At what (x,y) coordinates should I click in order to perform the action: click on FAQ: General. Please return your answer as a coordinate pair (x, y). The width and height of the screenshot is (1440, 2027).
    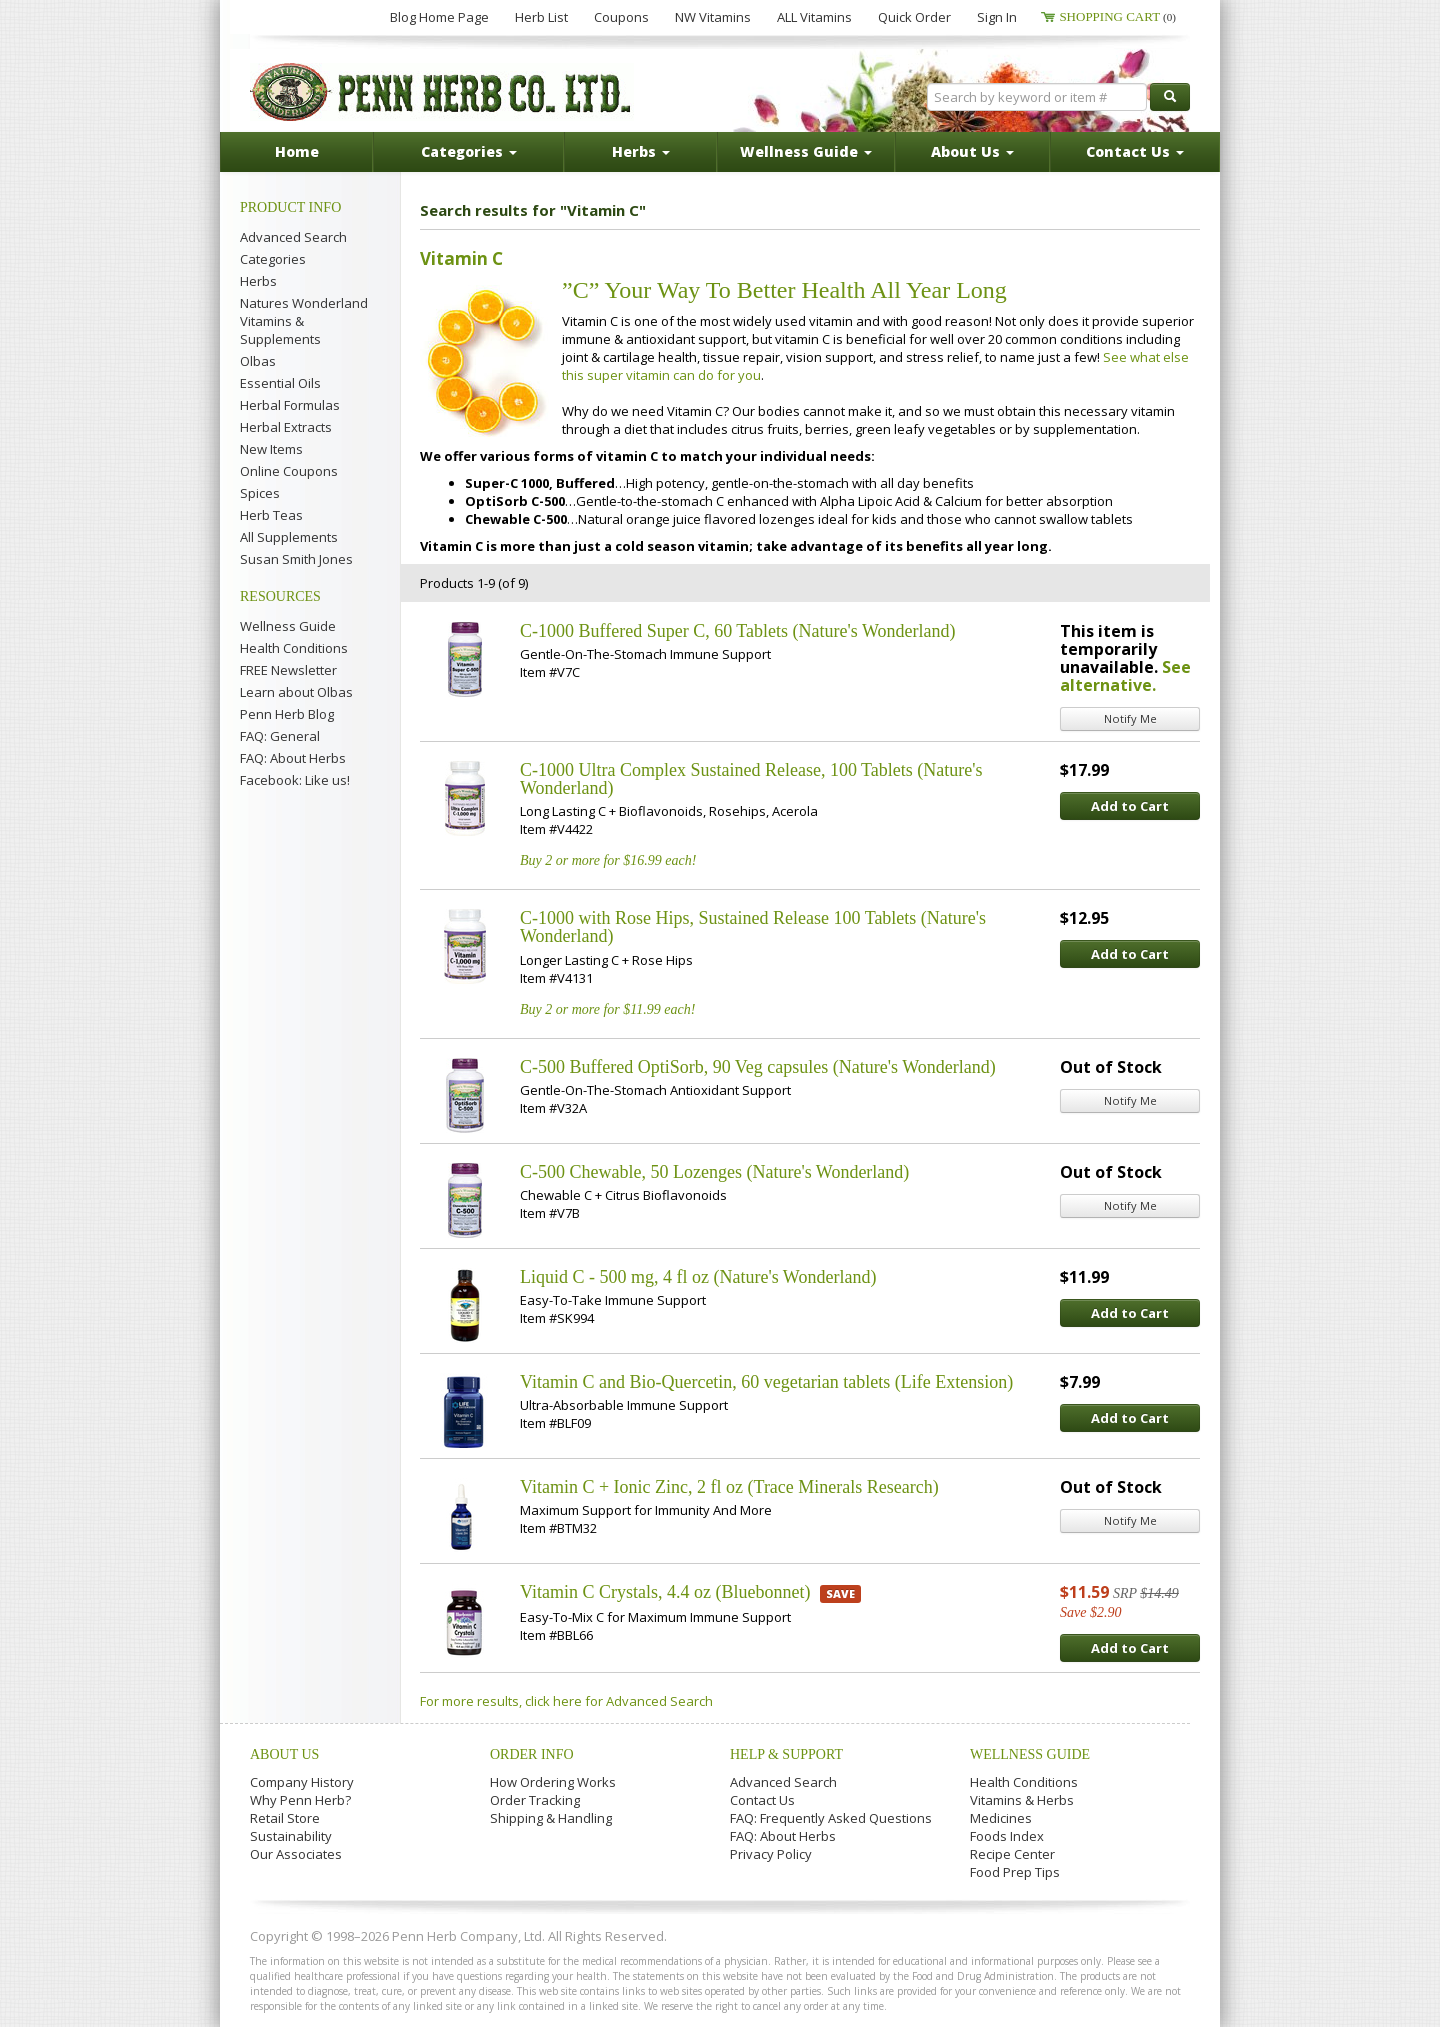
    Looking at the image, I should click on (280, 736).